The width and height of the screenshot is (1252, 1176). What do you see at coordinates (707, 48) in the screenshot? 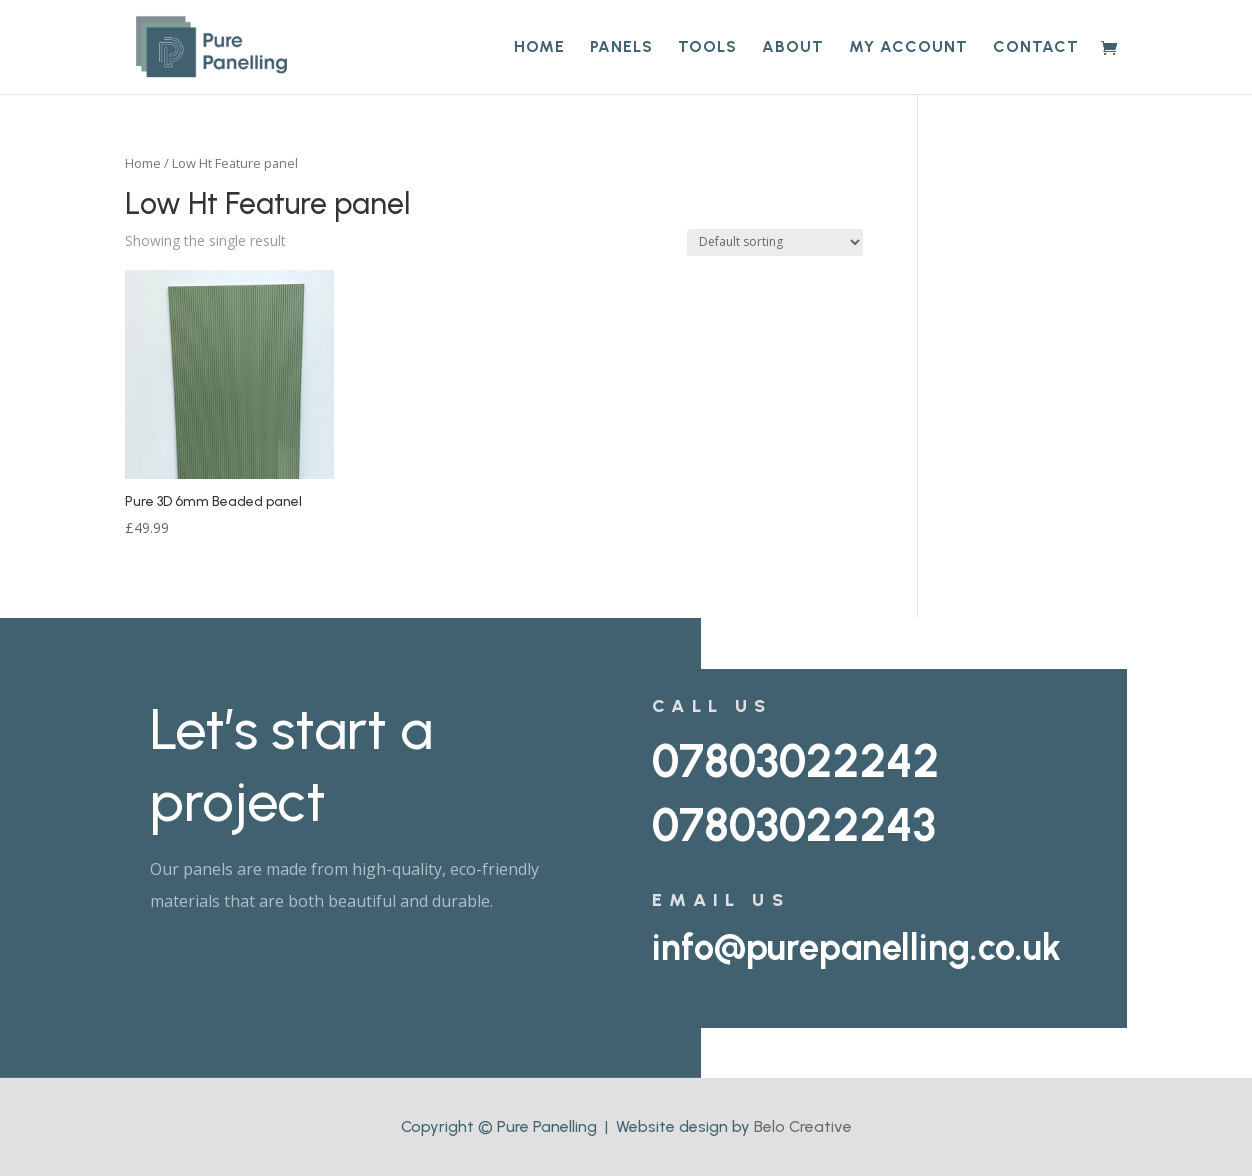
I see `Tools` at bounding box center [707, 48].